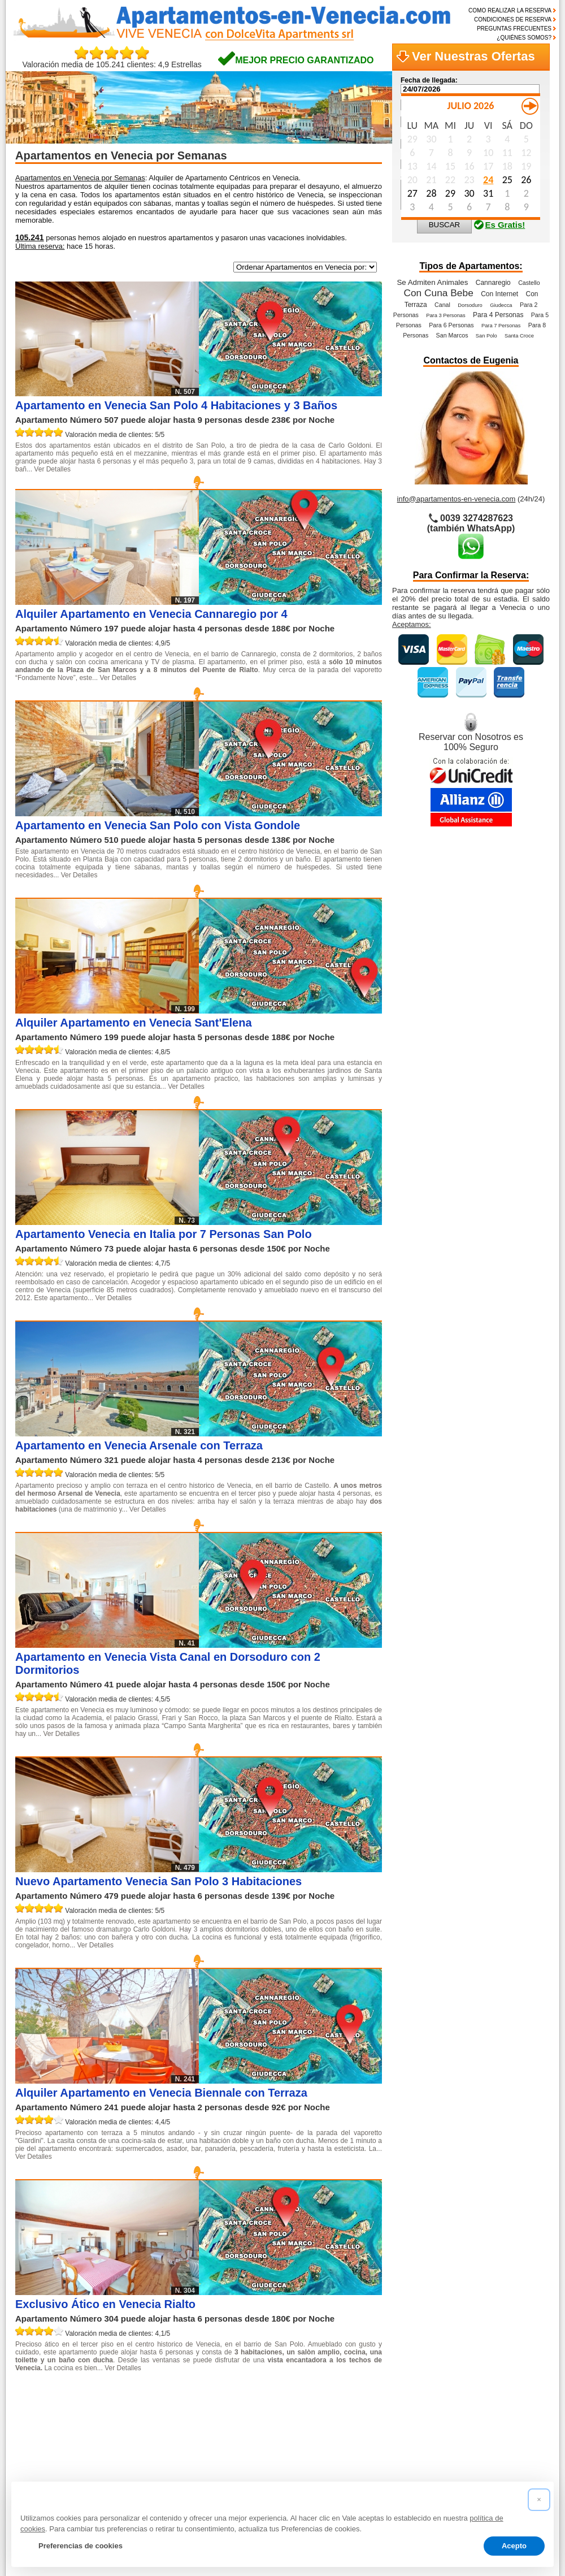 The height and width of the screenshot is (2576, 565). What do you see at coordinates (512, 19) in the screenshot?
I see `CONDICIONES DE RESERVA` at bounding box center [512, 19].